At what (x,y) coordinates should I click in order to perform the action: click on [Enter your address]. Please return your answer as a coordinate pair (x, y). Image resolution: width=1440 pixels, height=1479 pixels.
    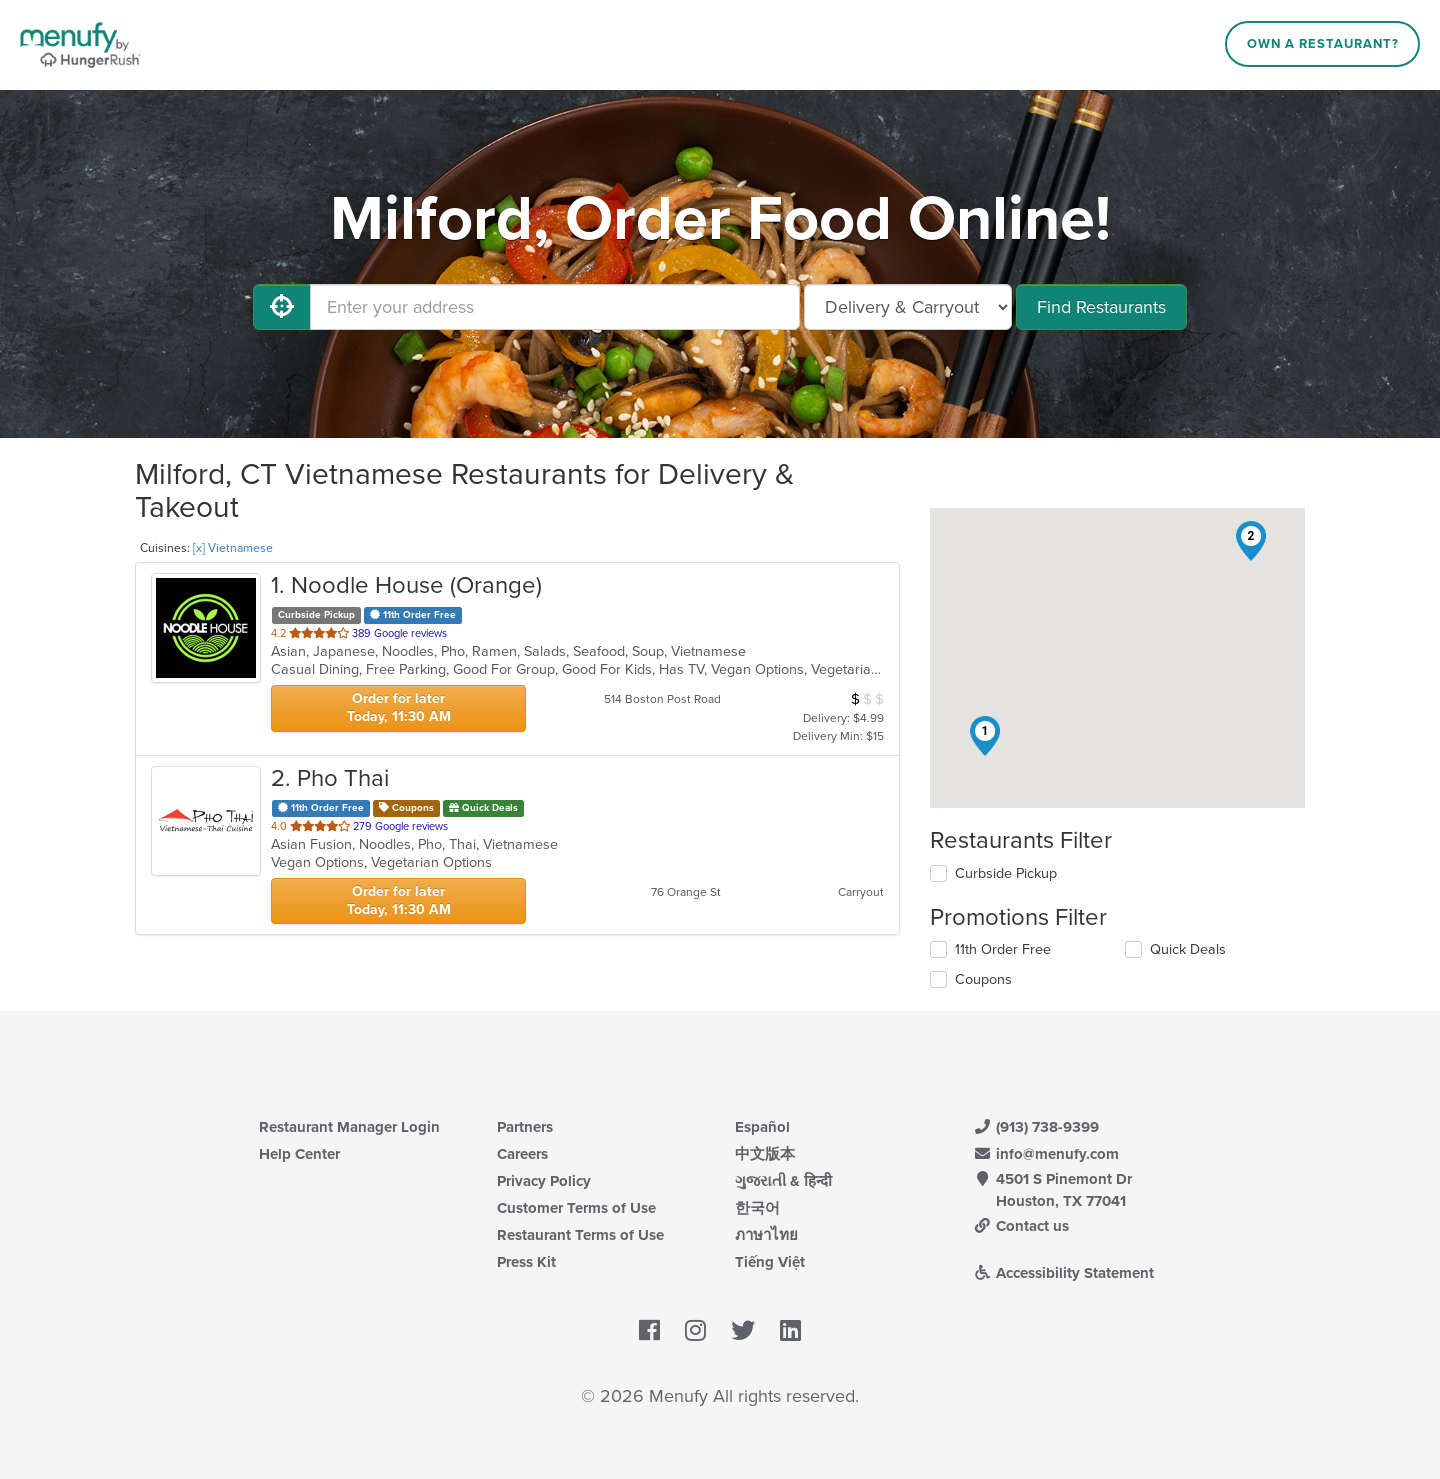
    Looking at the image, I should click on (555, 307).